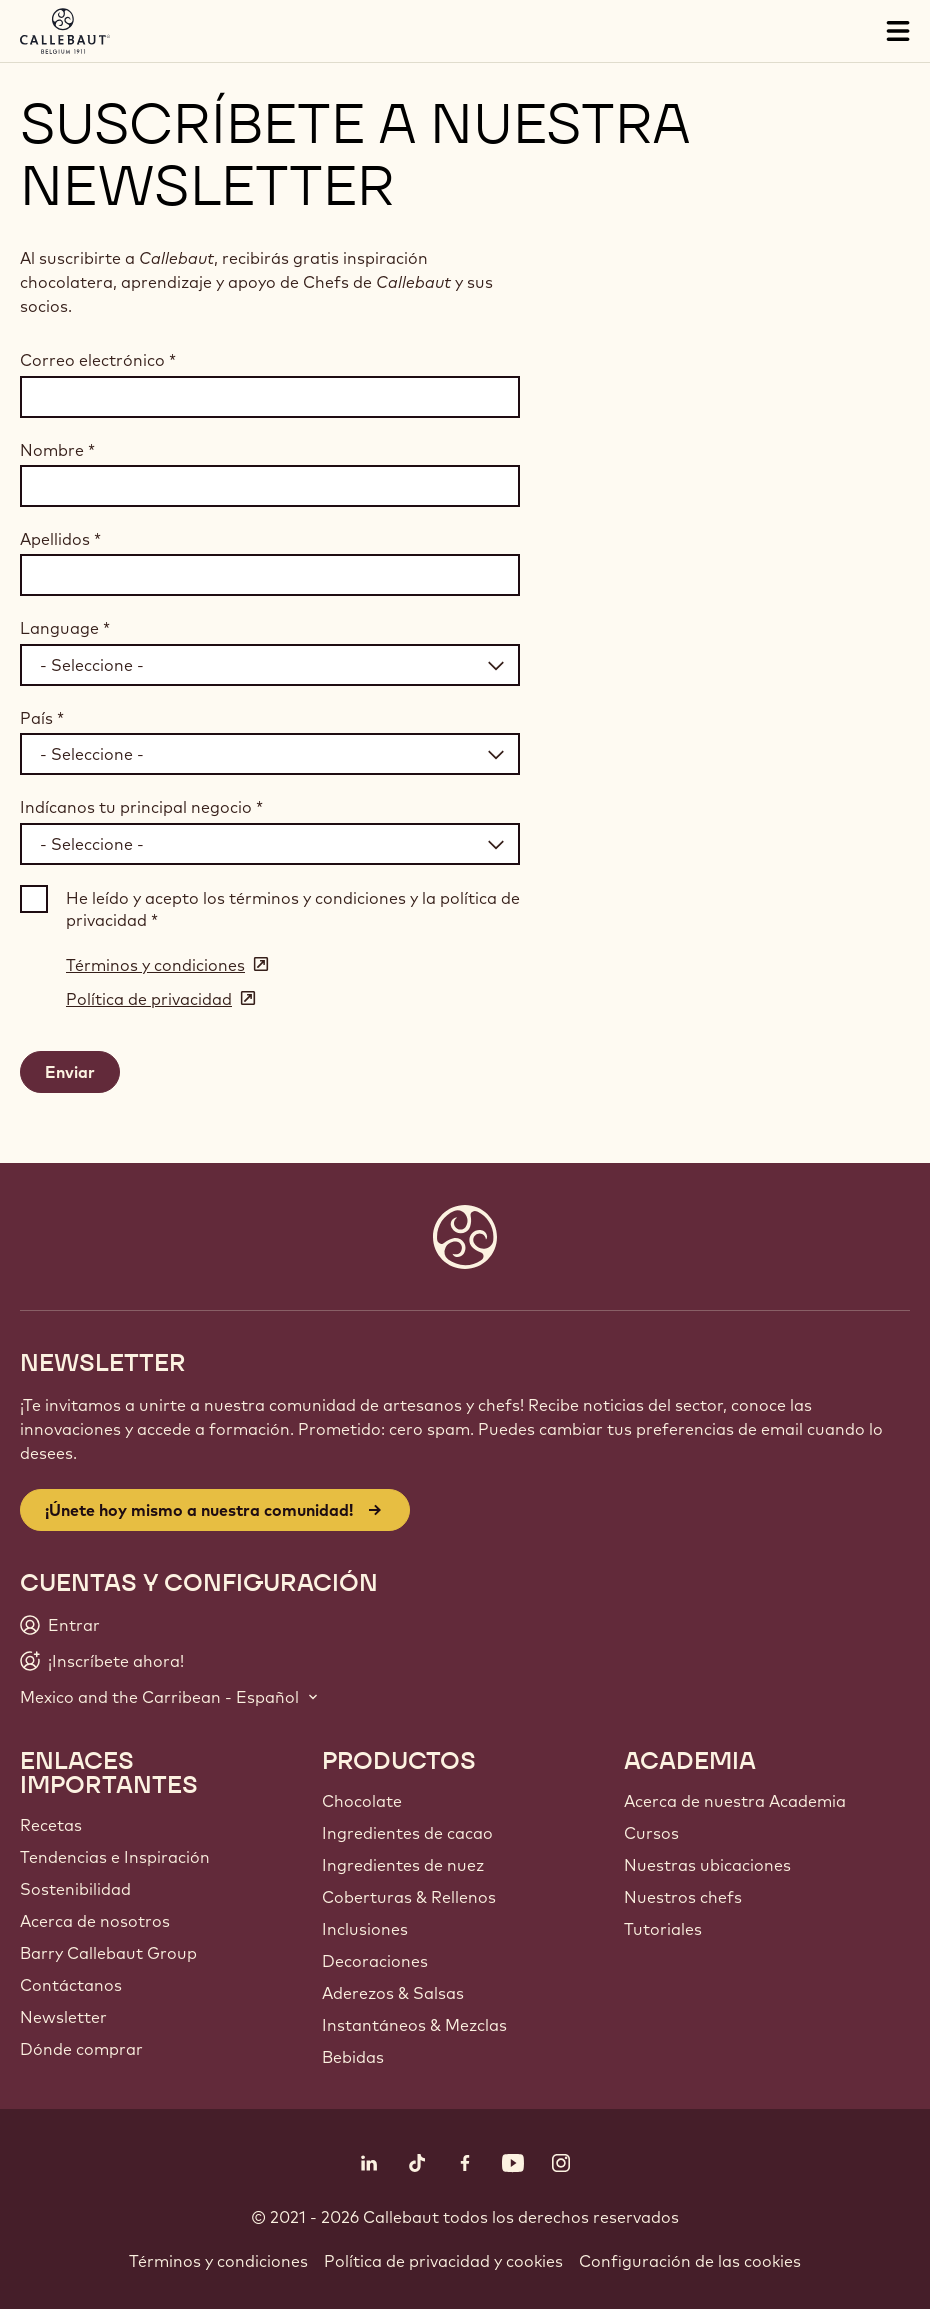  Describe the element at coordinates (663, 1929) in the screenshot. I see `Tutoriales` at that location.